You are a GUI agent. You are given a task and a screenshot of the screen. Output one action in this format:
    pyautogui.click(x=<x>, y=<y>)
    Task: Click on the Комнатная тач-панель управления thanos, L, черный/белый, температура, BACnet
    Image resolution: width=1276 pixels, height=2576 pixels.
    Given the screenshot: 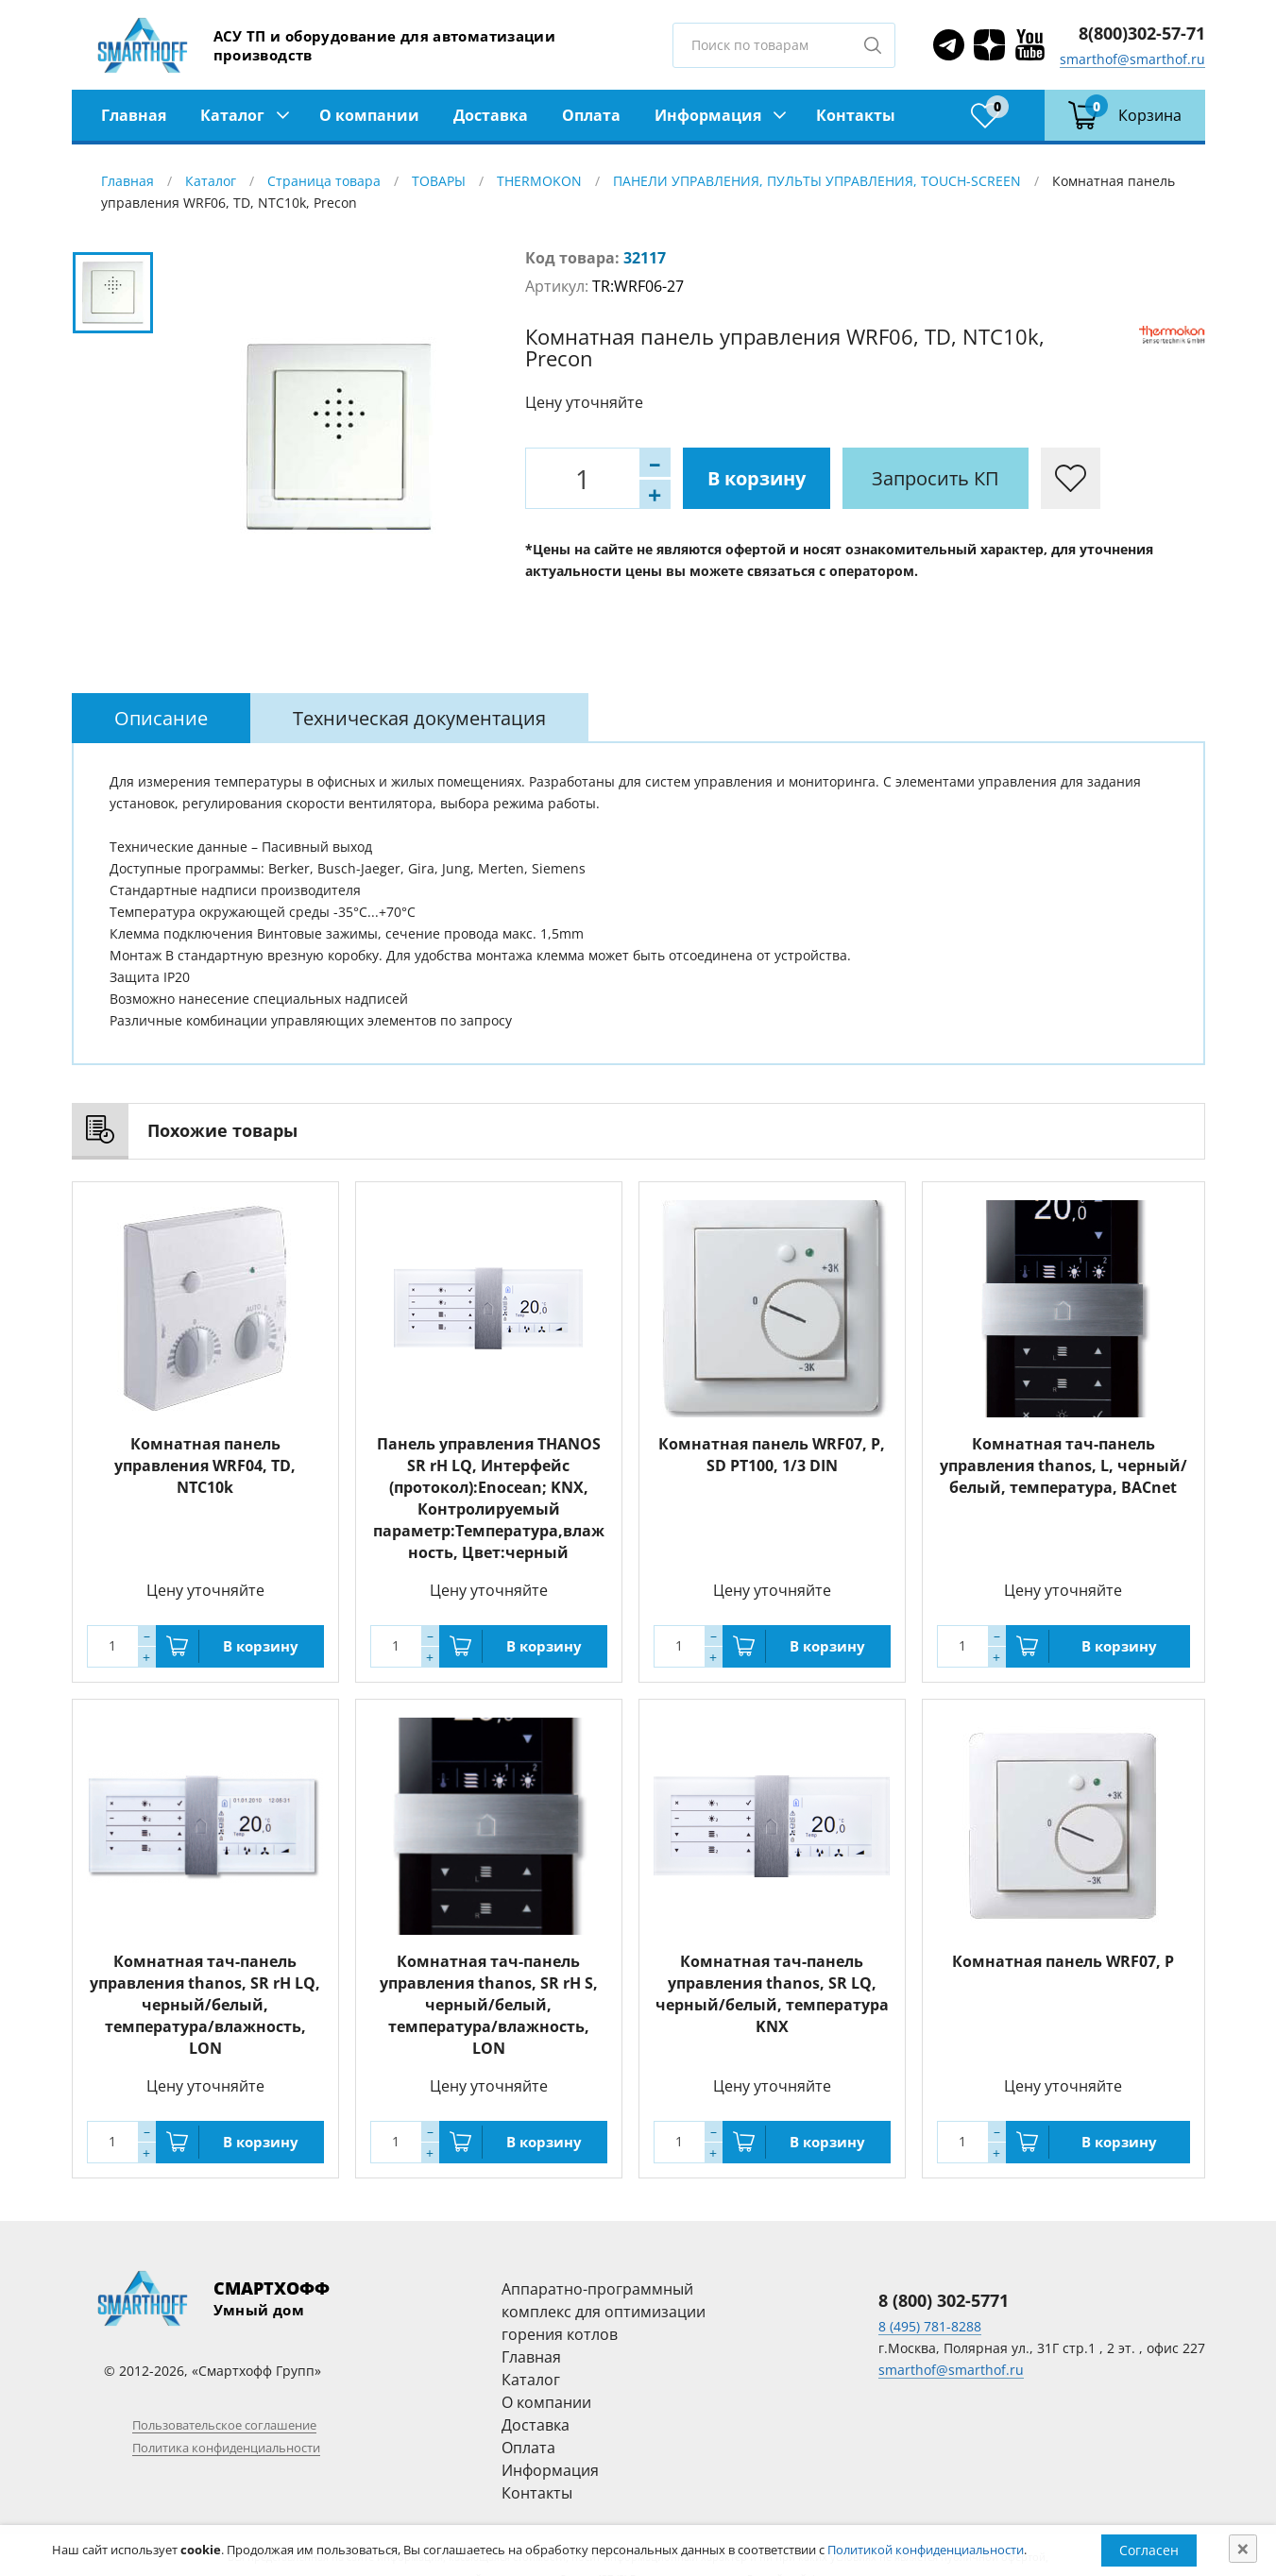 What is the action you would take?
    pyautogui.click(x=1063, y=1465)
    